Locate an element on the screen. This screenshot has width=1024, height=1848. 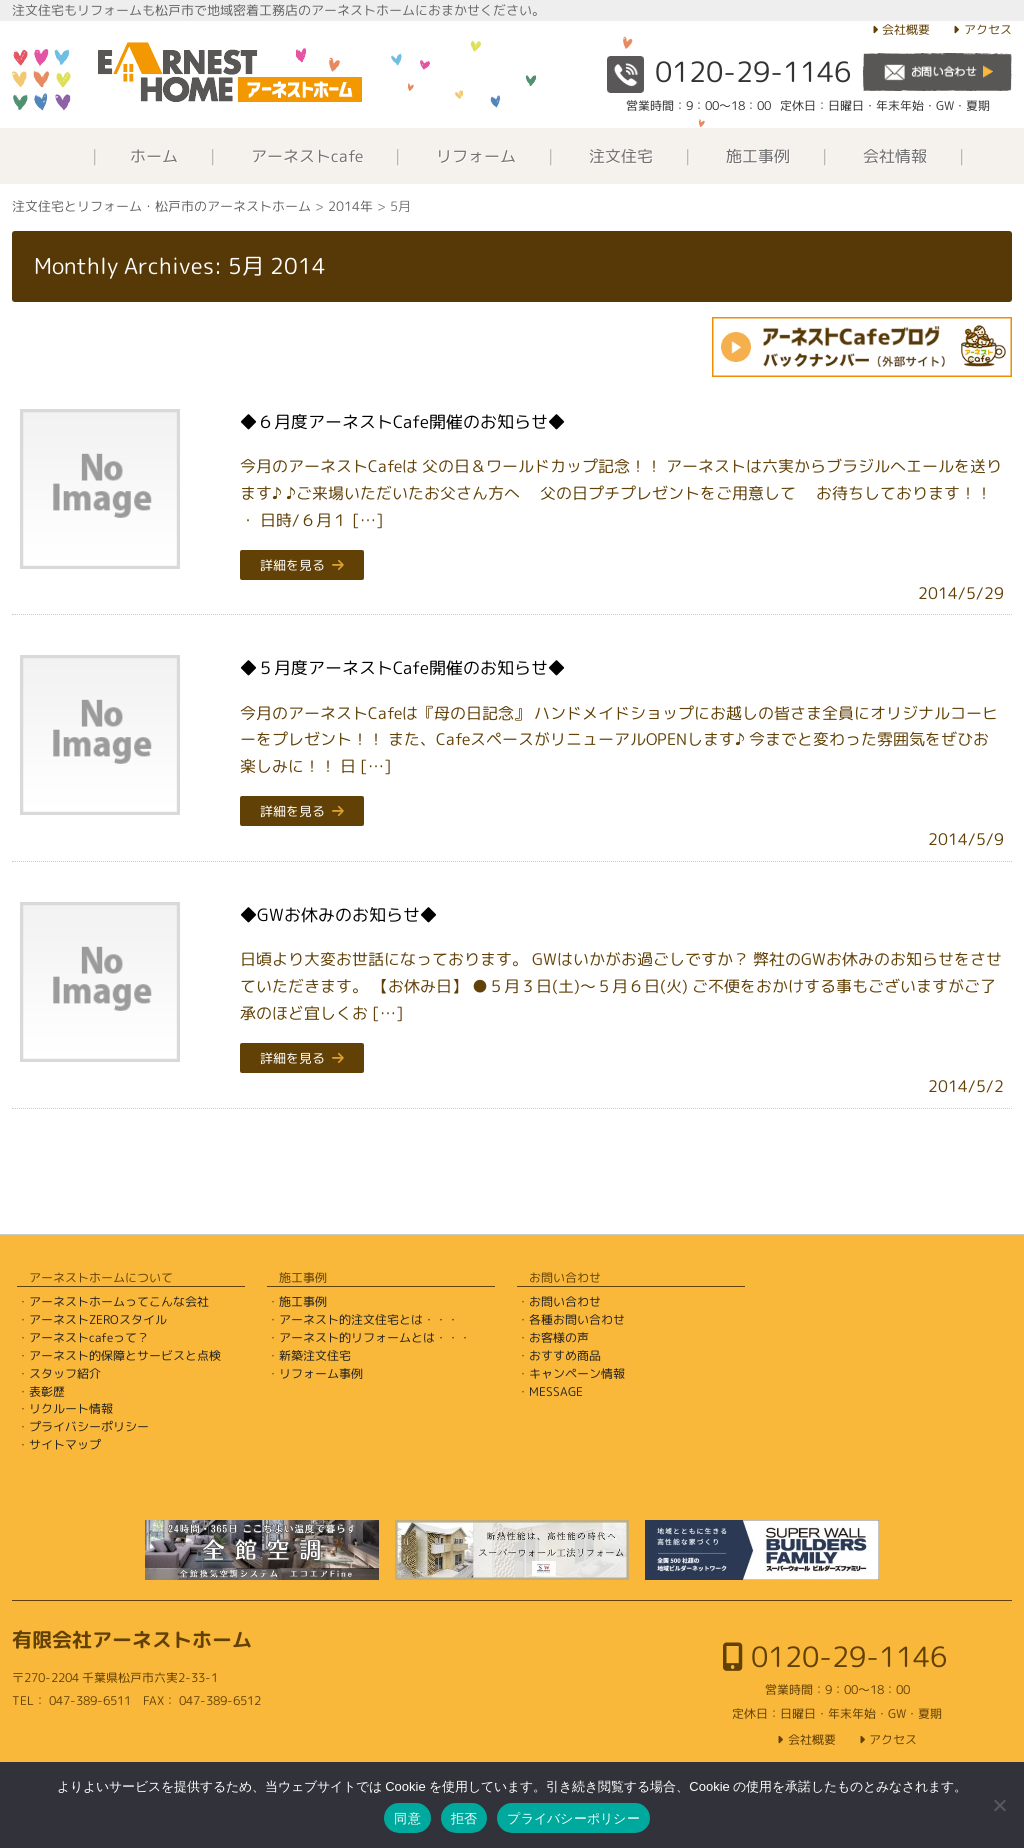
お問い合わせ is located at coordinates (565, 1301).